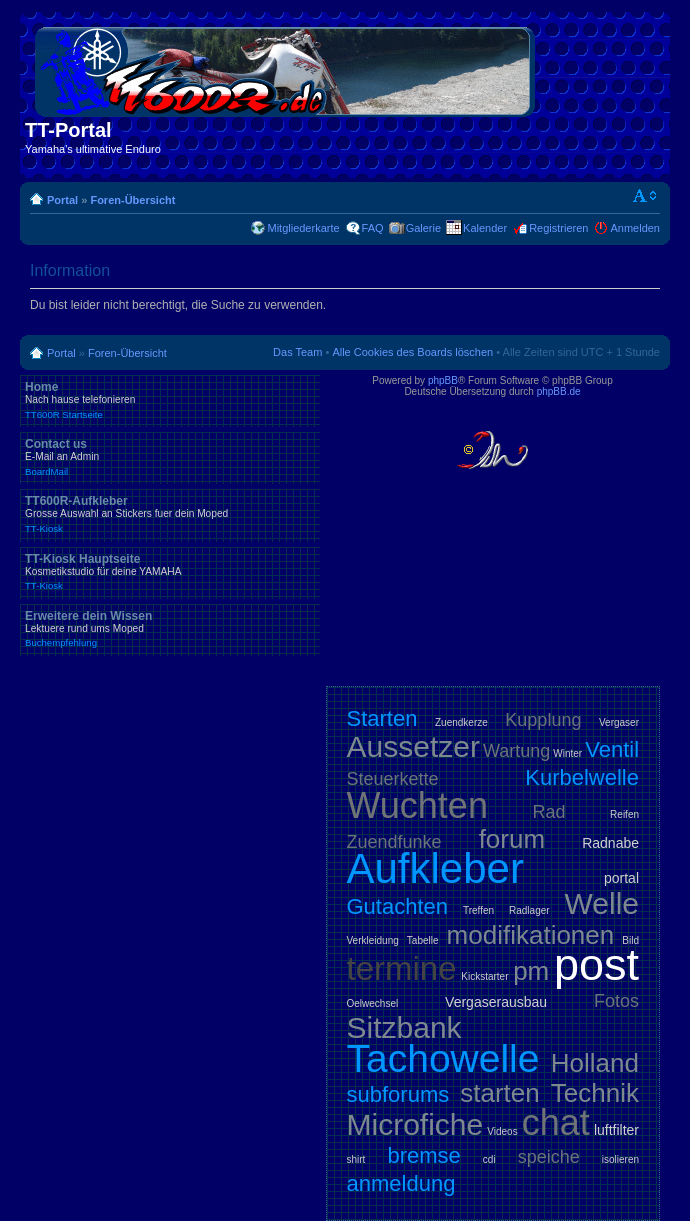 The width and height of the screenshot is (690, 1221). What do you see at coordinates (489, 1159) in the screenshot?
I see `cdi` at bounding box center [489, 1159].